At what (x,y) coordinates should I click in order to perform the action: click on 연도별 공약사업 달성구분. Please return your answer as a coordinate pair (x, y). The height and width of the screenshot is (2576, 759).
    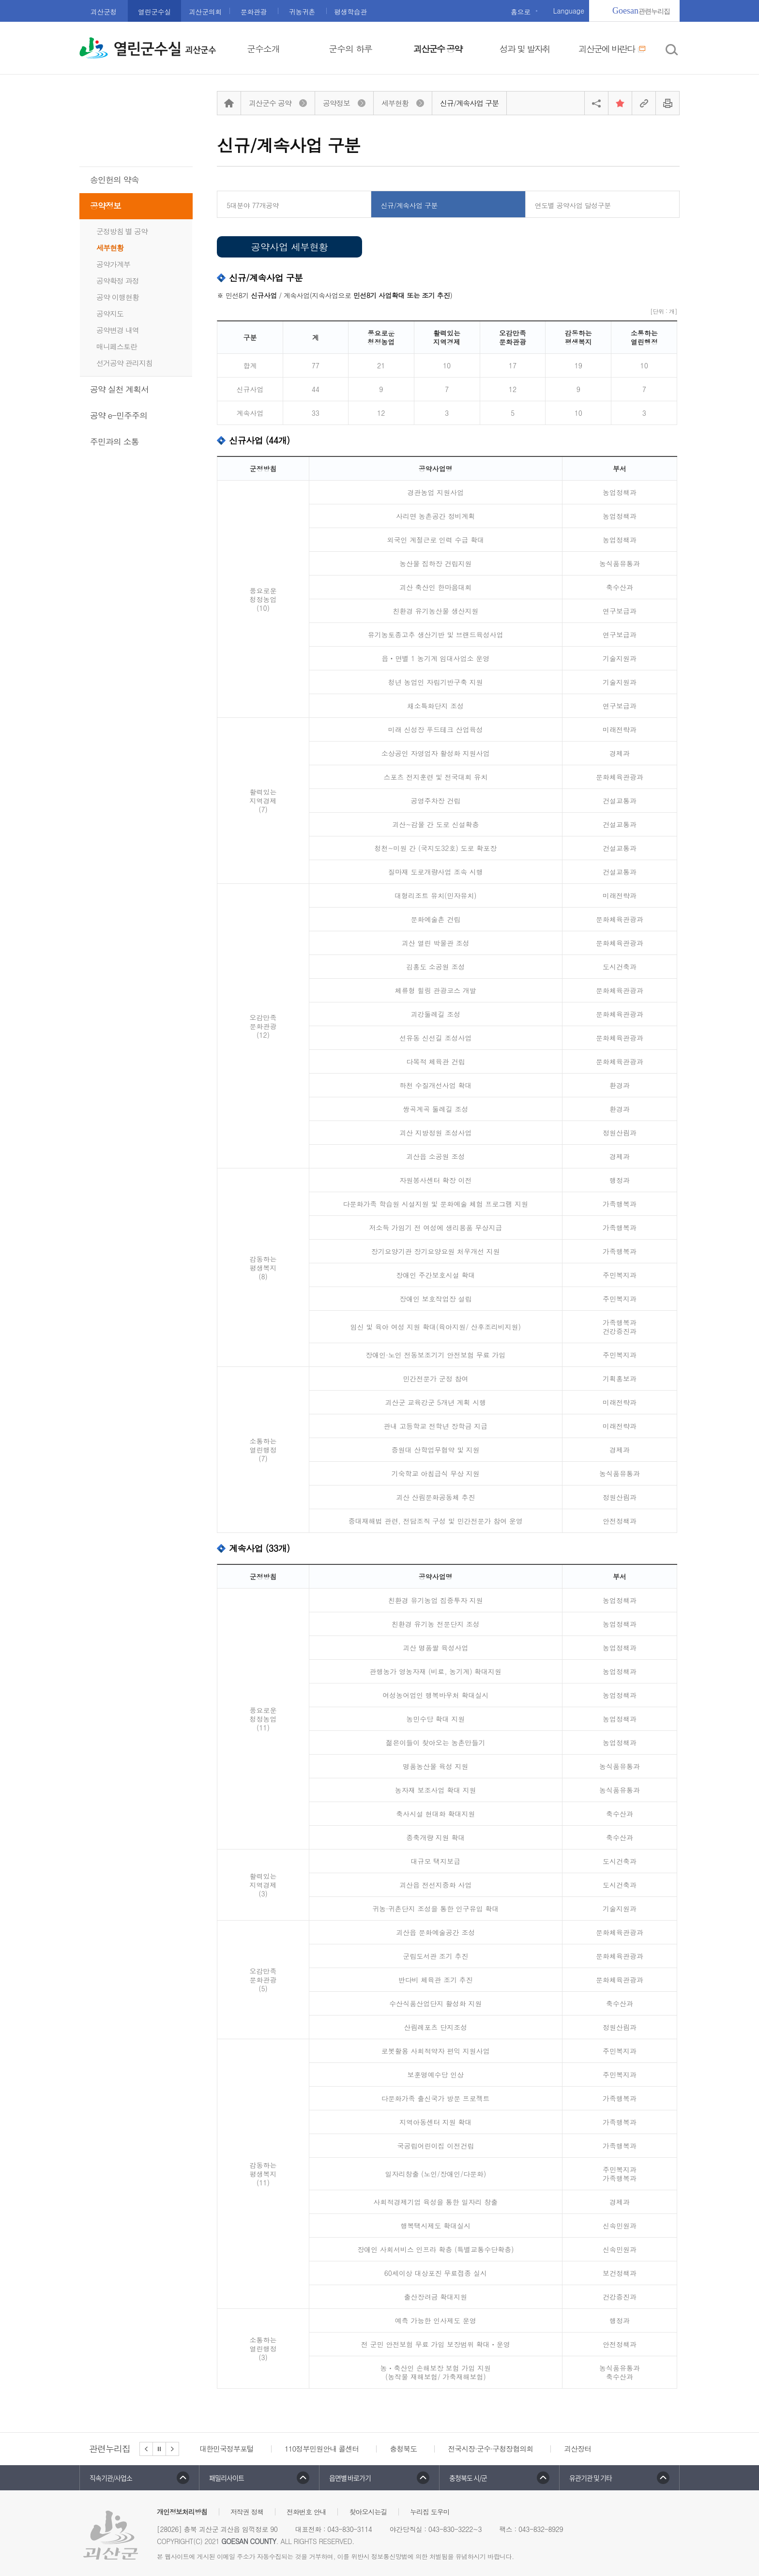
    Looking at the image, I should click on (573, 205).